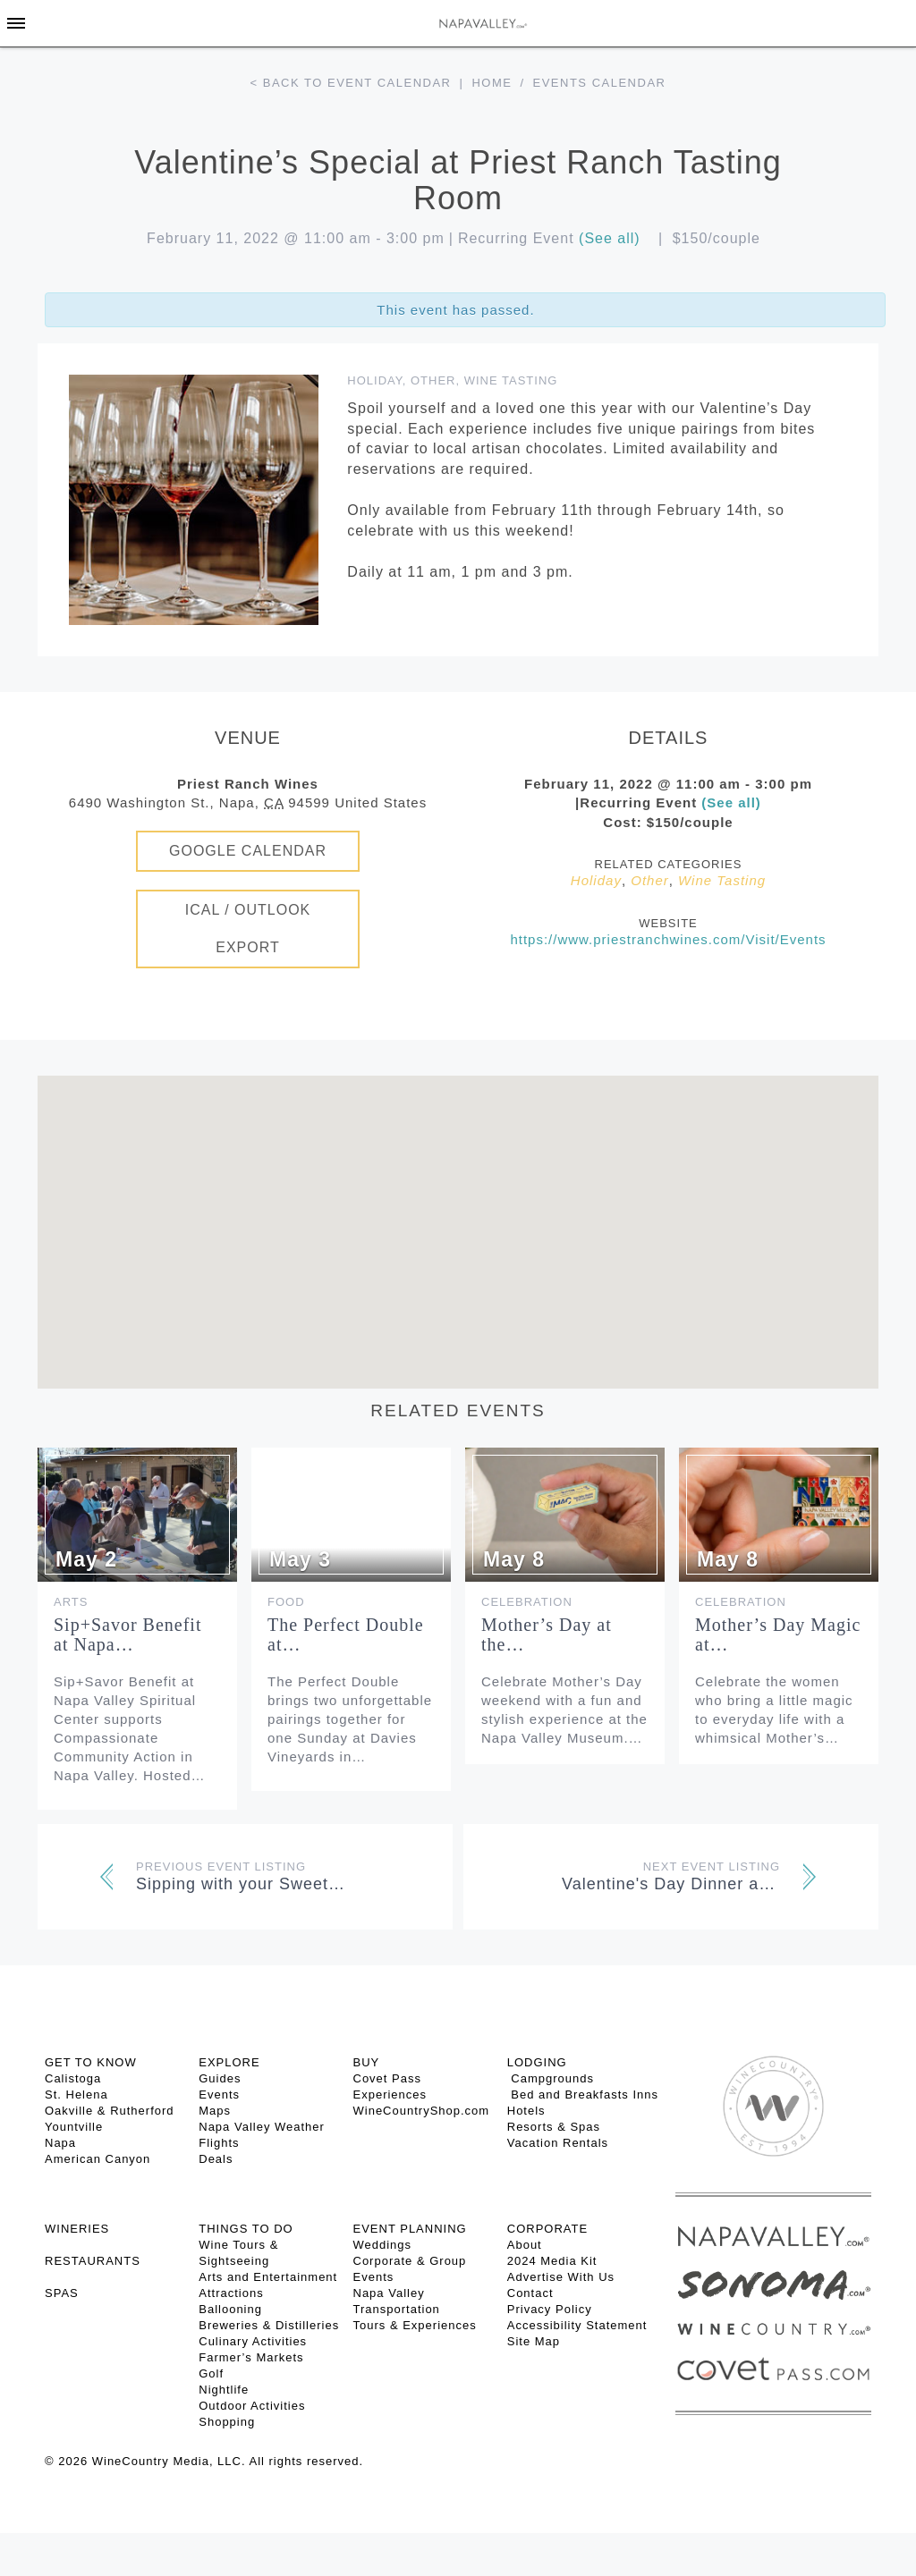  What do you see at coordinates (77, 2228) in the screenshot?
I see `Wineries` at bounding box center [77, 2228].